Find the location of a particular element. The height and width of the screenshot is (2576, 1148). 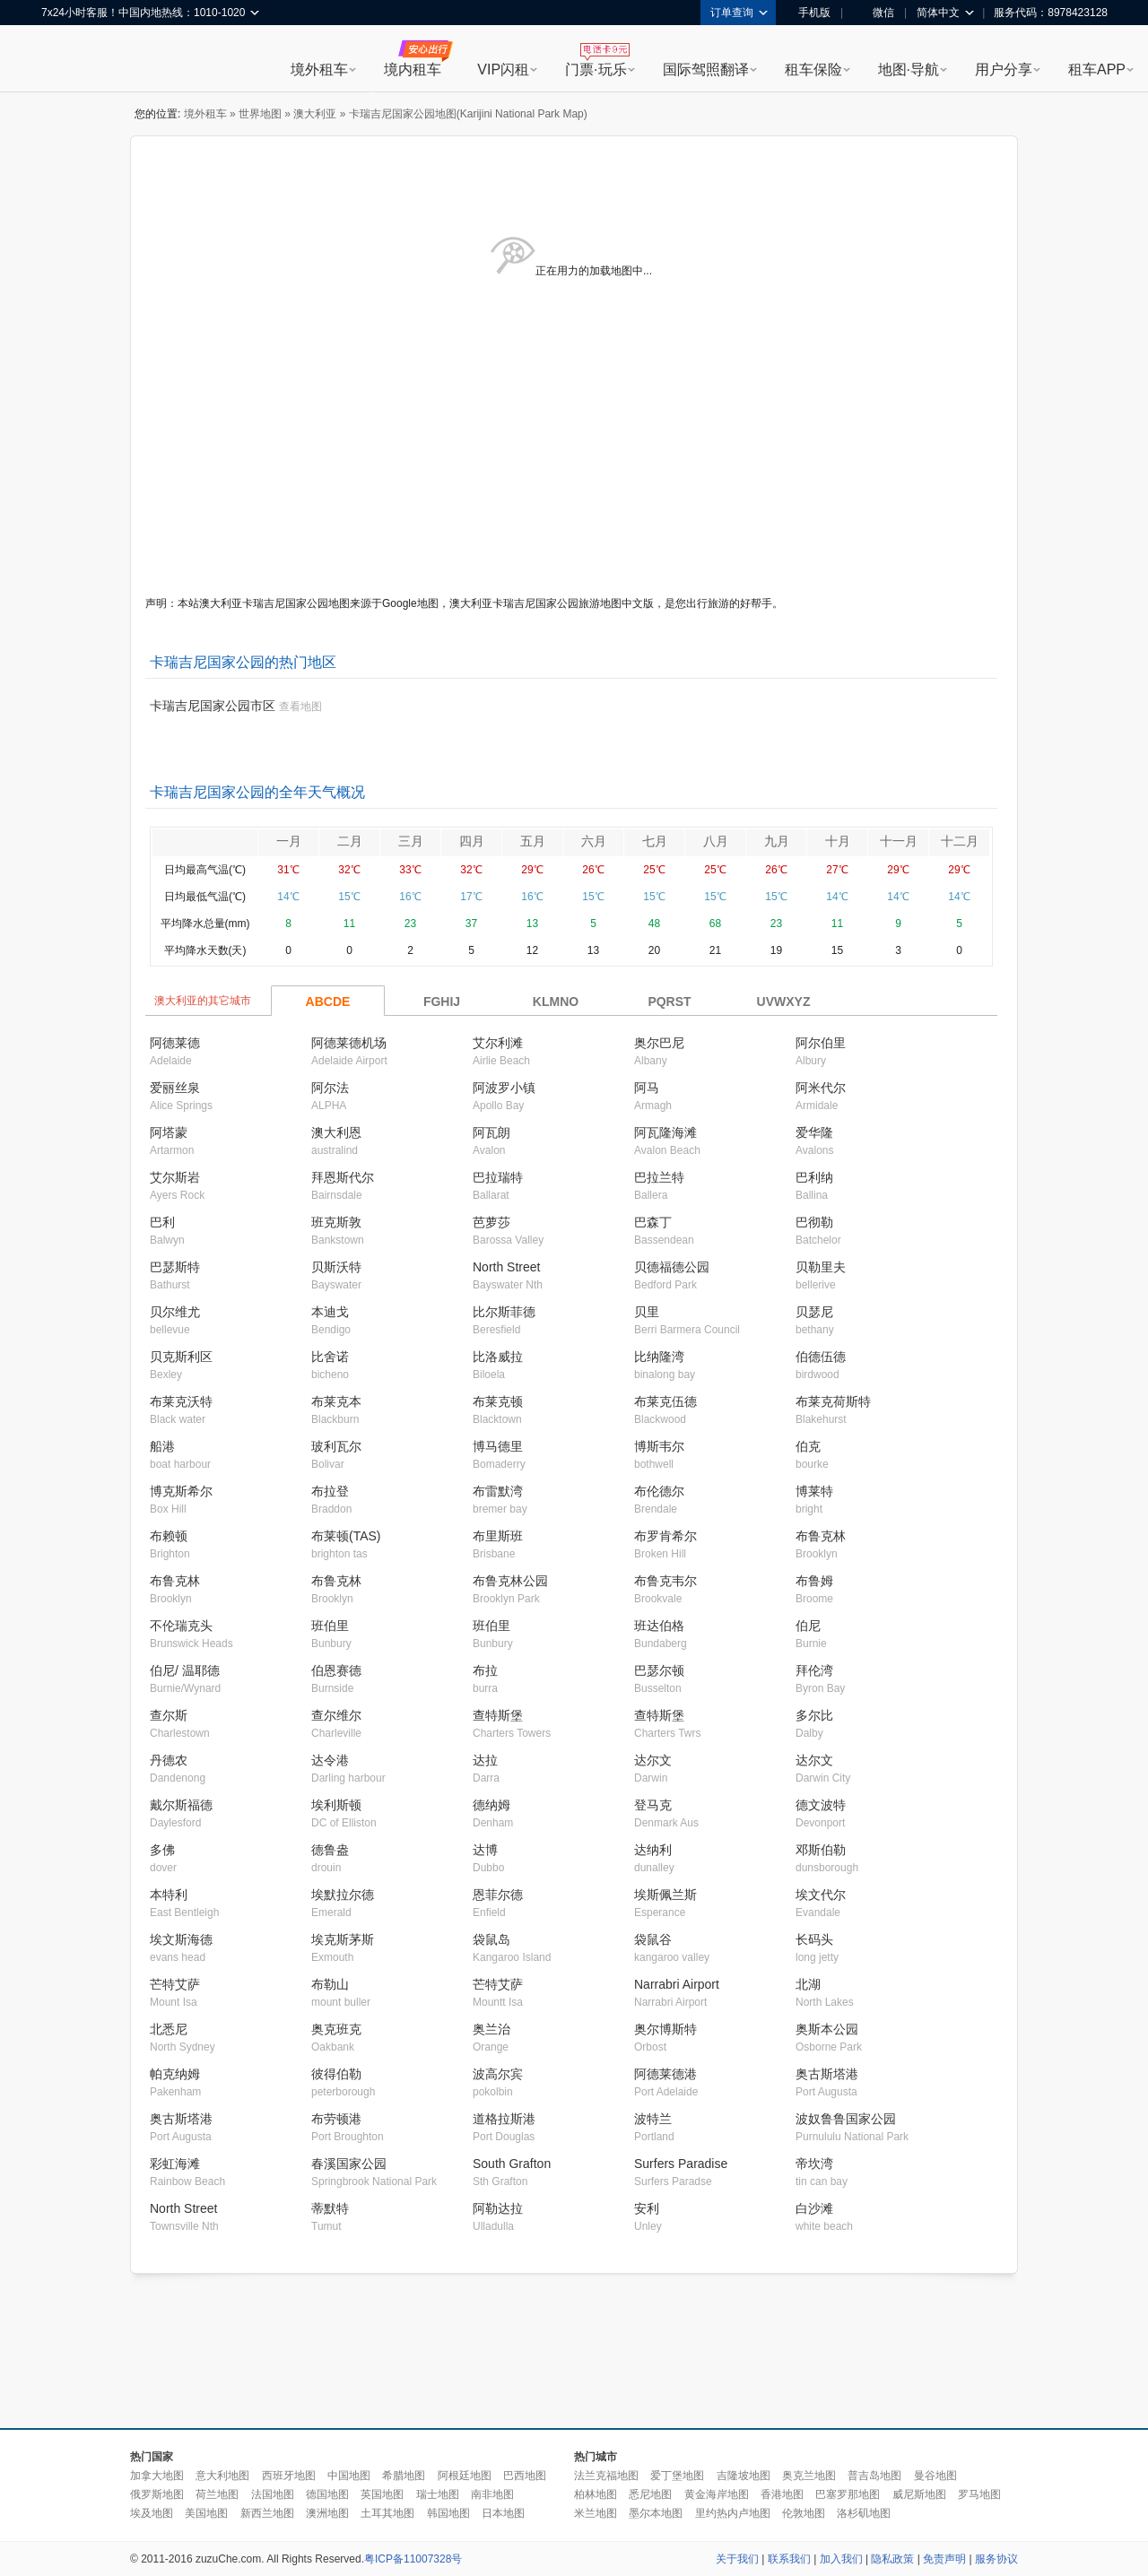

贝尔维尤 is located at coordinates (175, 1312).